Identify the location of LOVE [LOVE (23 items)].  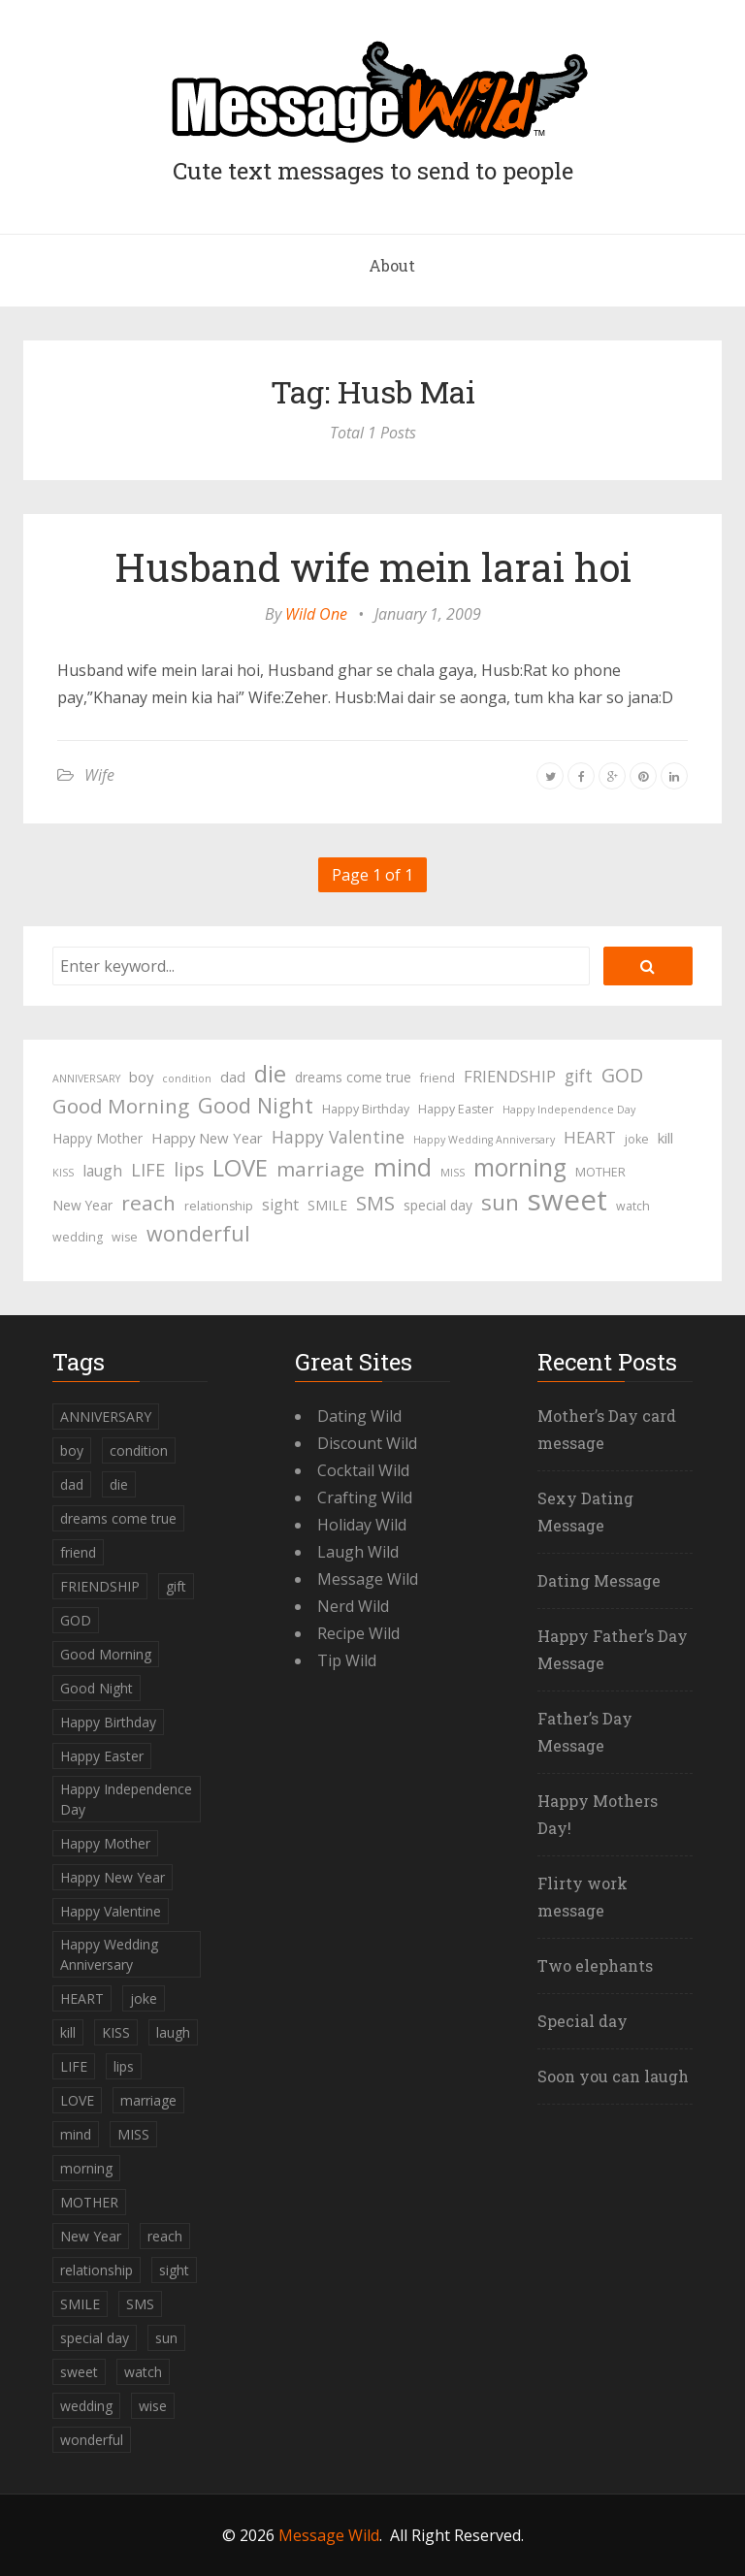
(240, 1167).